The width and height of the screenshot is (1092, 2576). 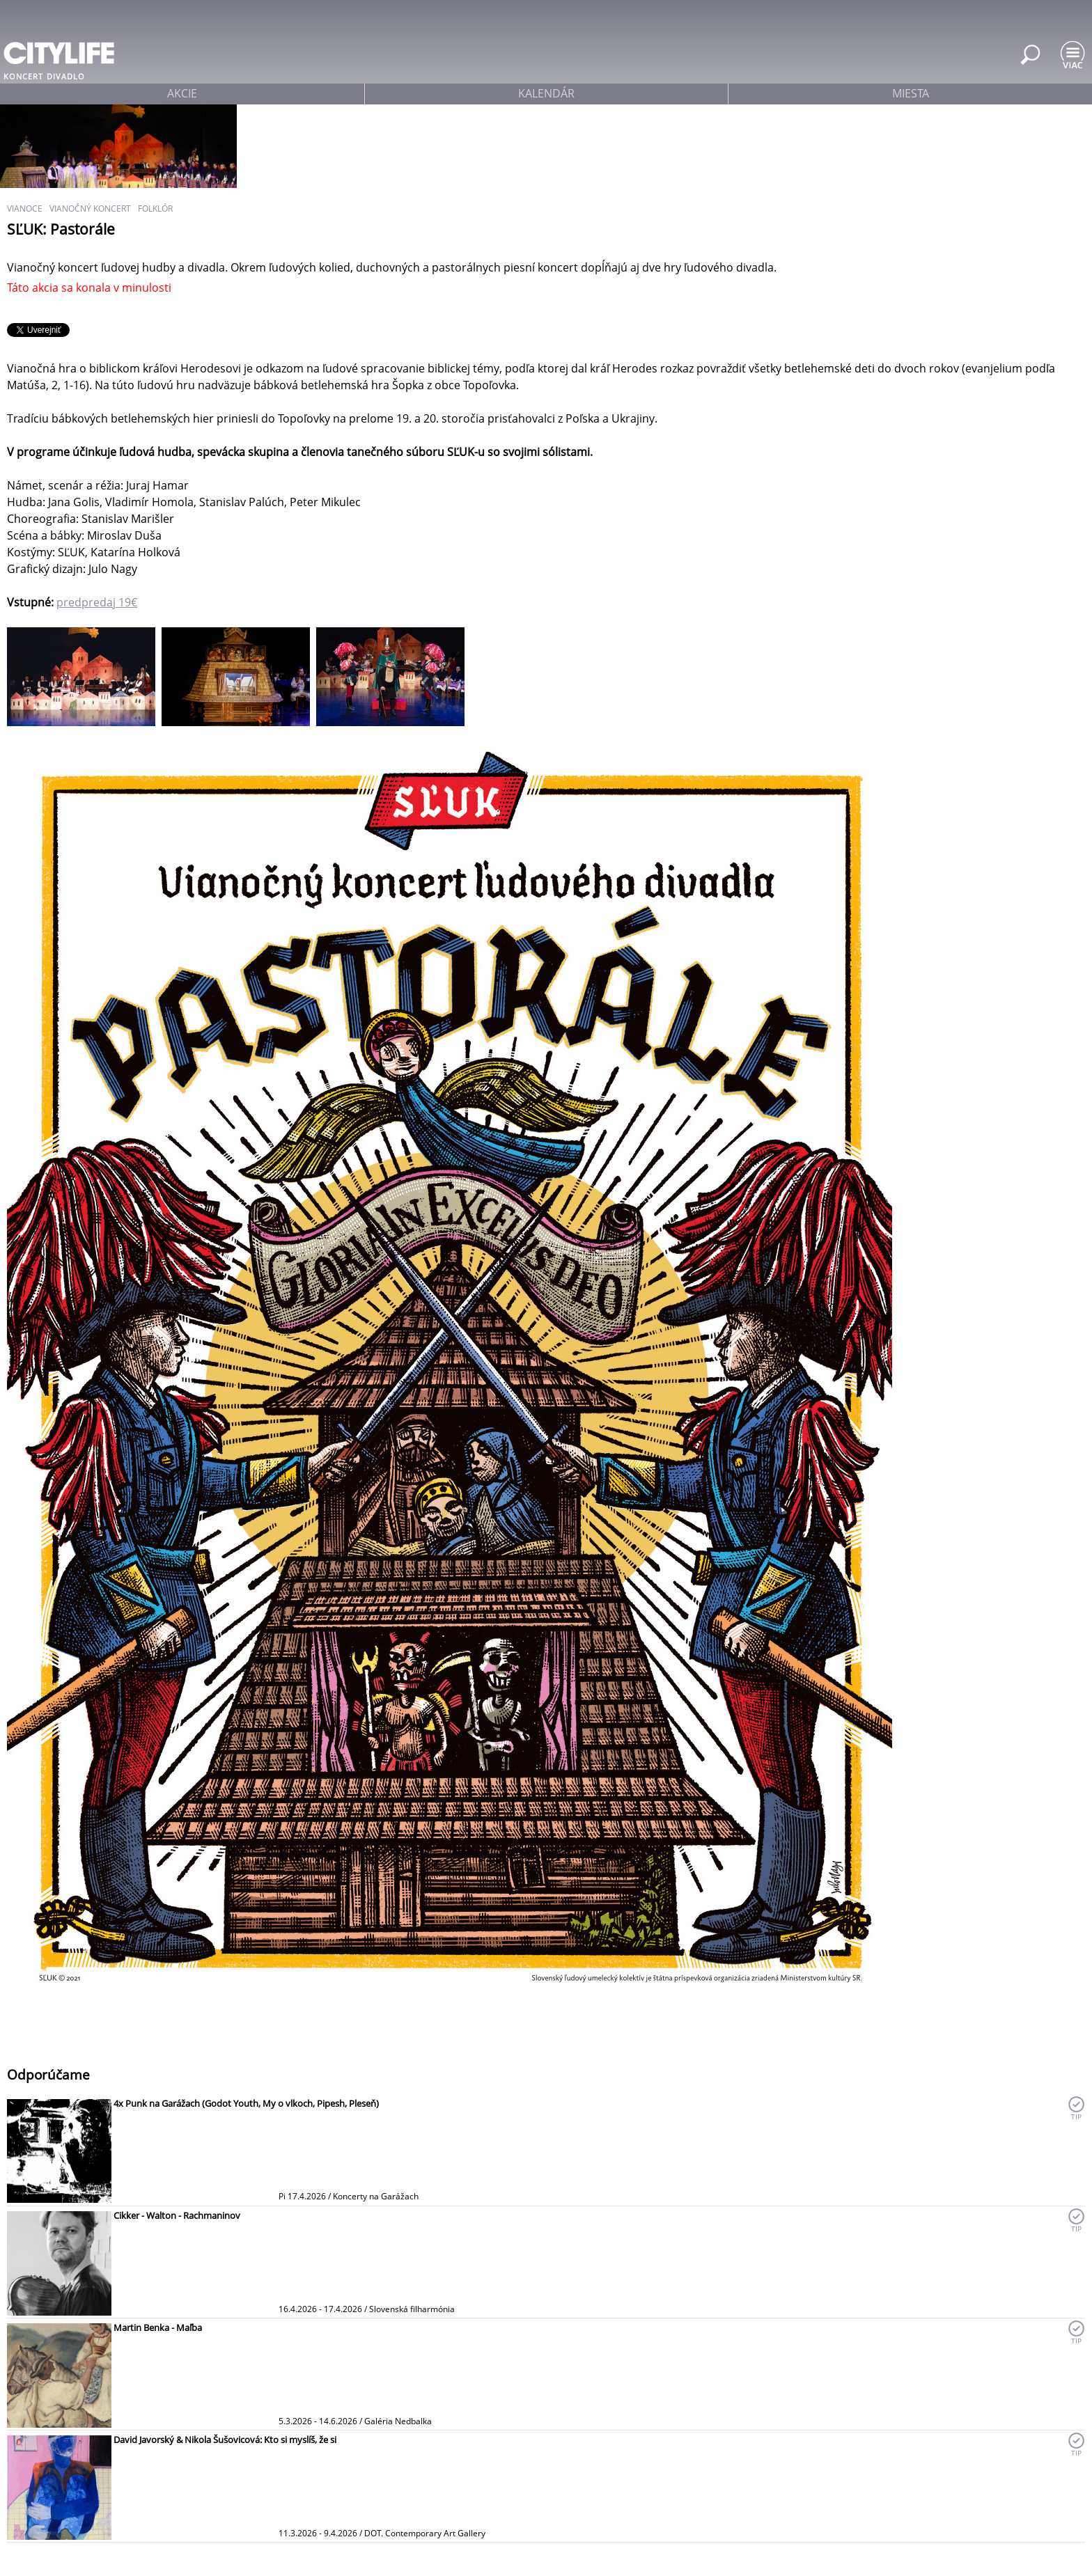 What do you see at coordinates (24, 208) in the screenshot?
I see `Vianoce` at bounding box center [24, 208].